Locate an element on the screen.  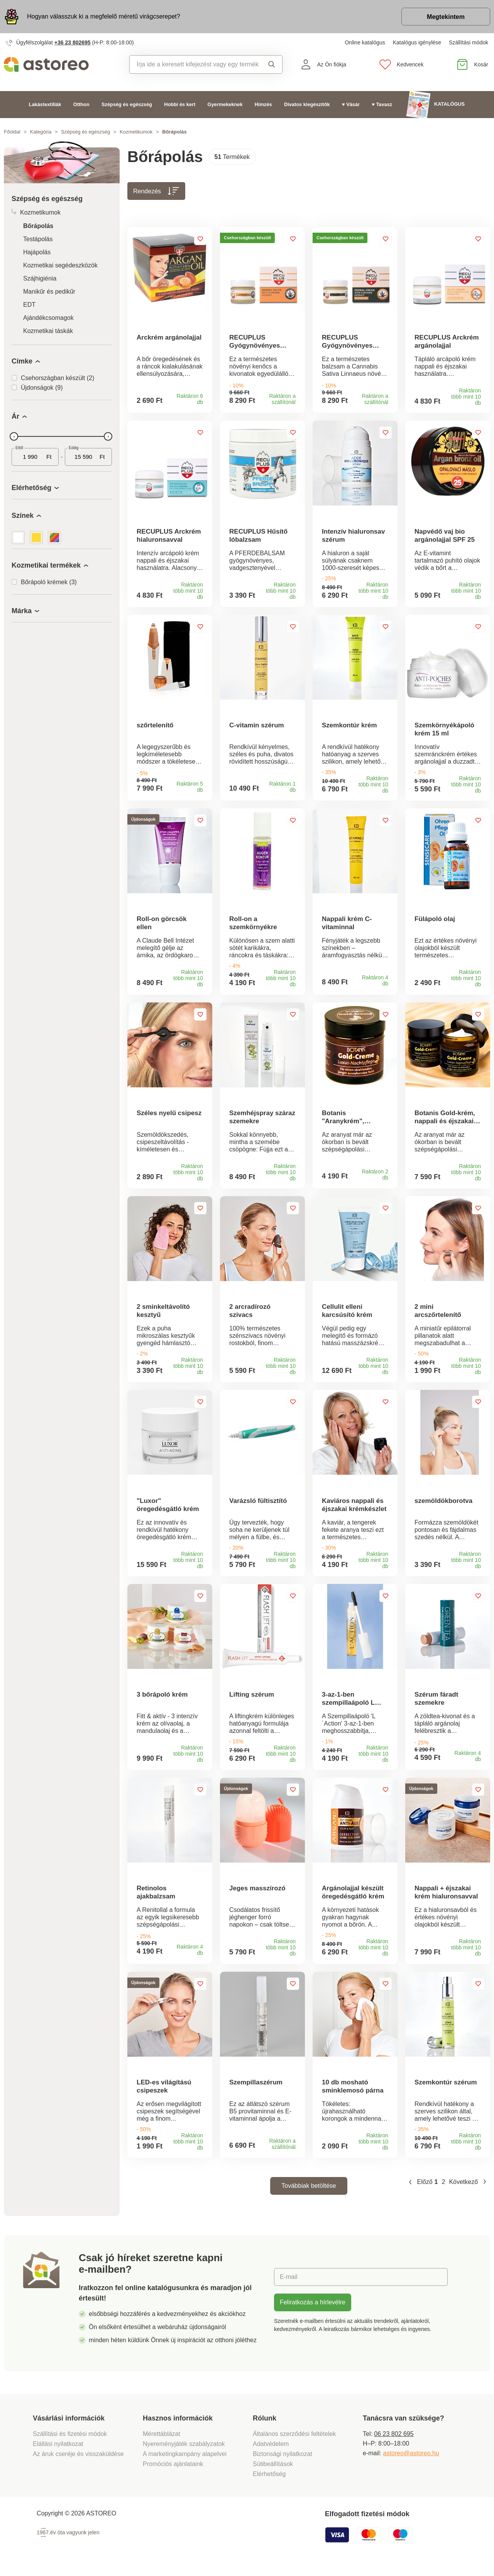
Katalógus igénylése is located at coordinates (417, 42).